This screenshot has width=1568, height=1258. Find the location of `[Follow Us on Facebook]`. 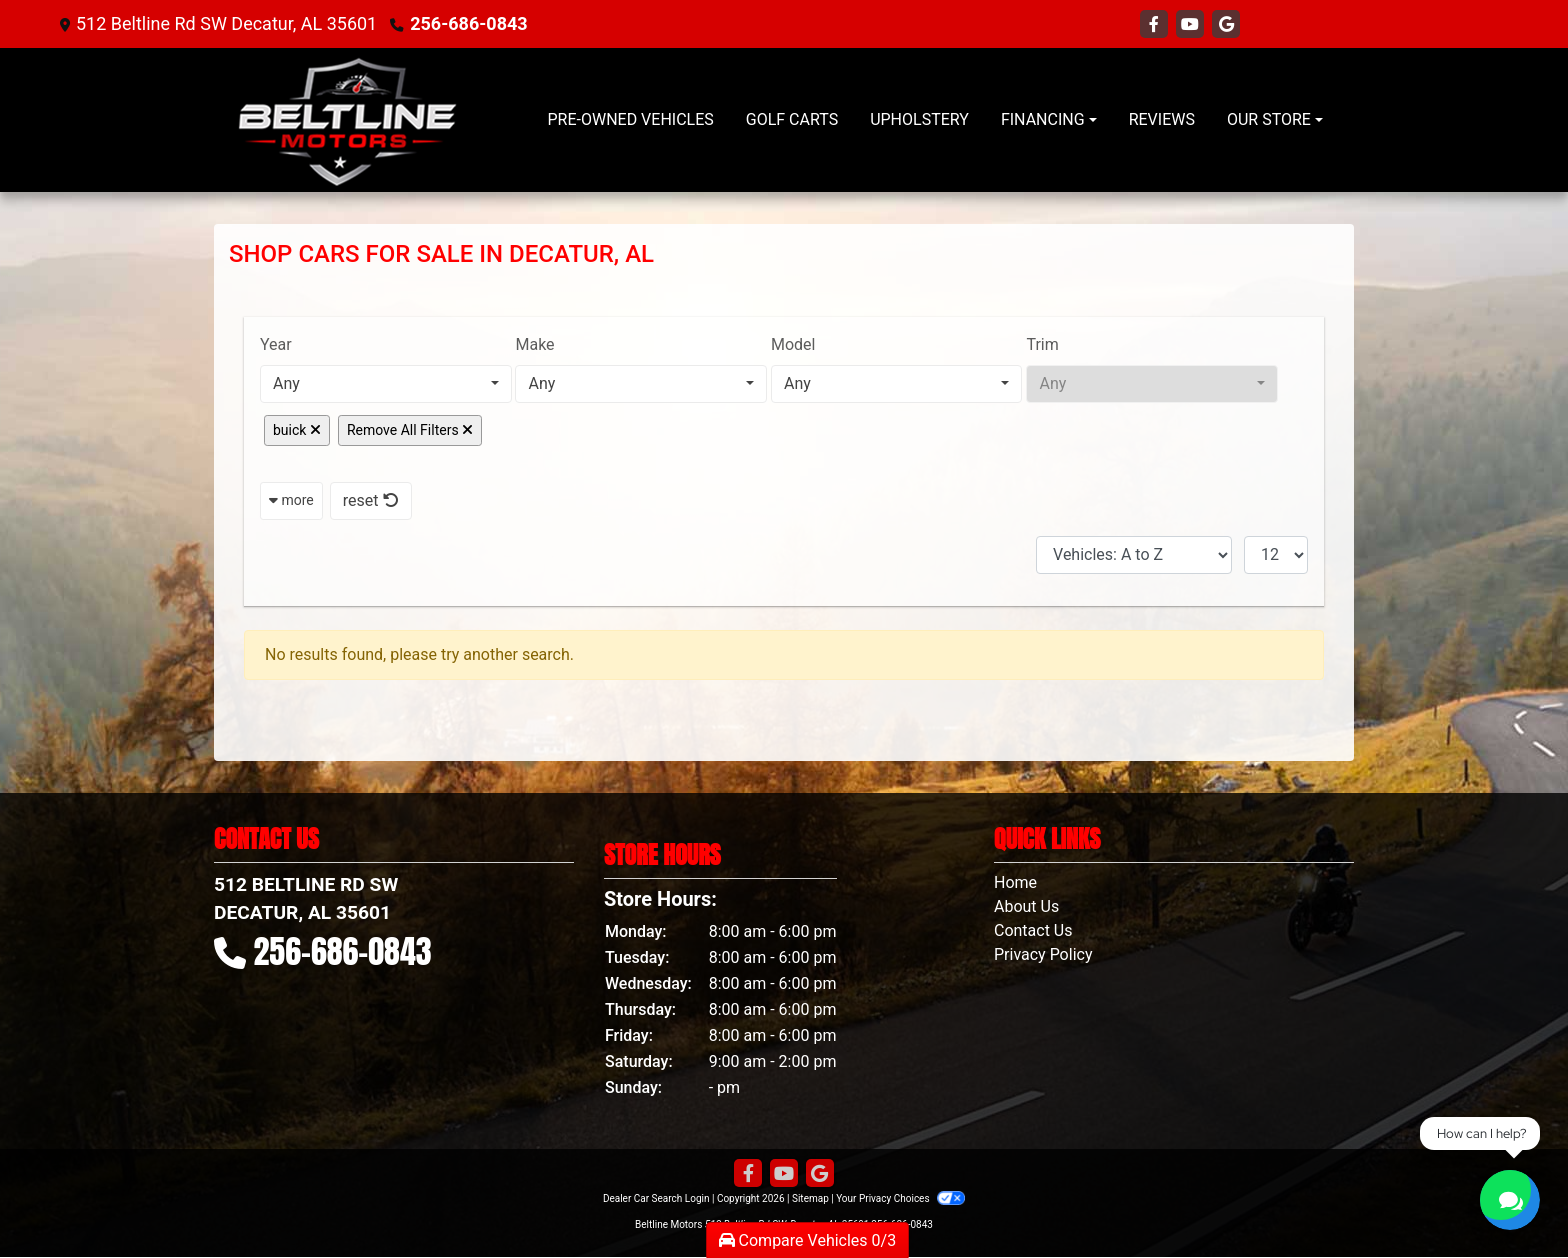

[Follow Us on Facebook] is located at coordinates (1156, 24).